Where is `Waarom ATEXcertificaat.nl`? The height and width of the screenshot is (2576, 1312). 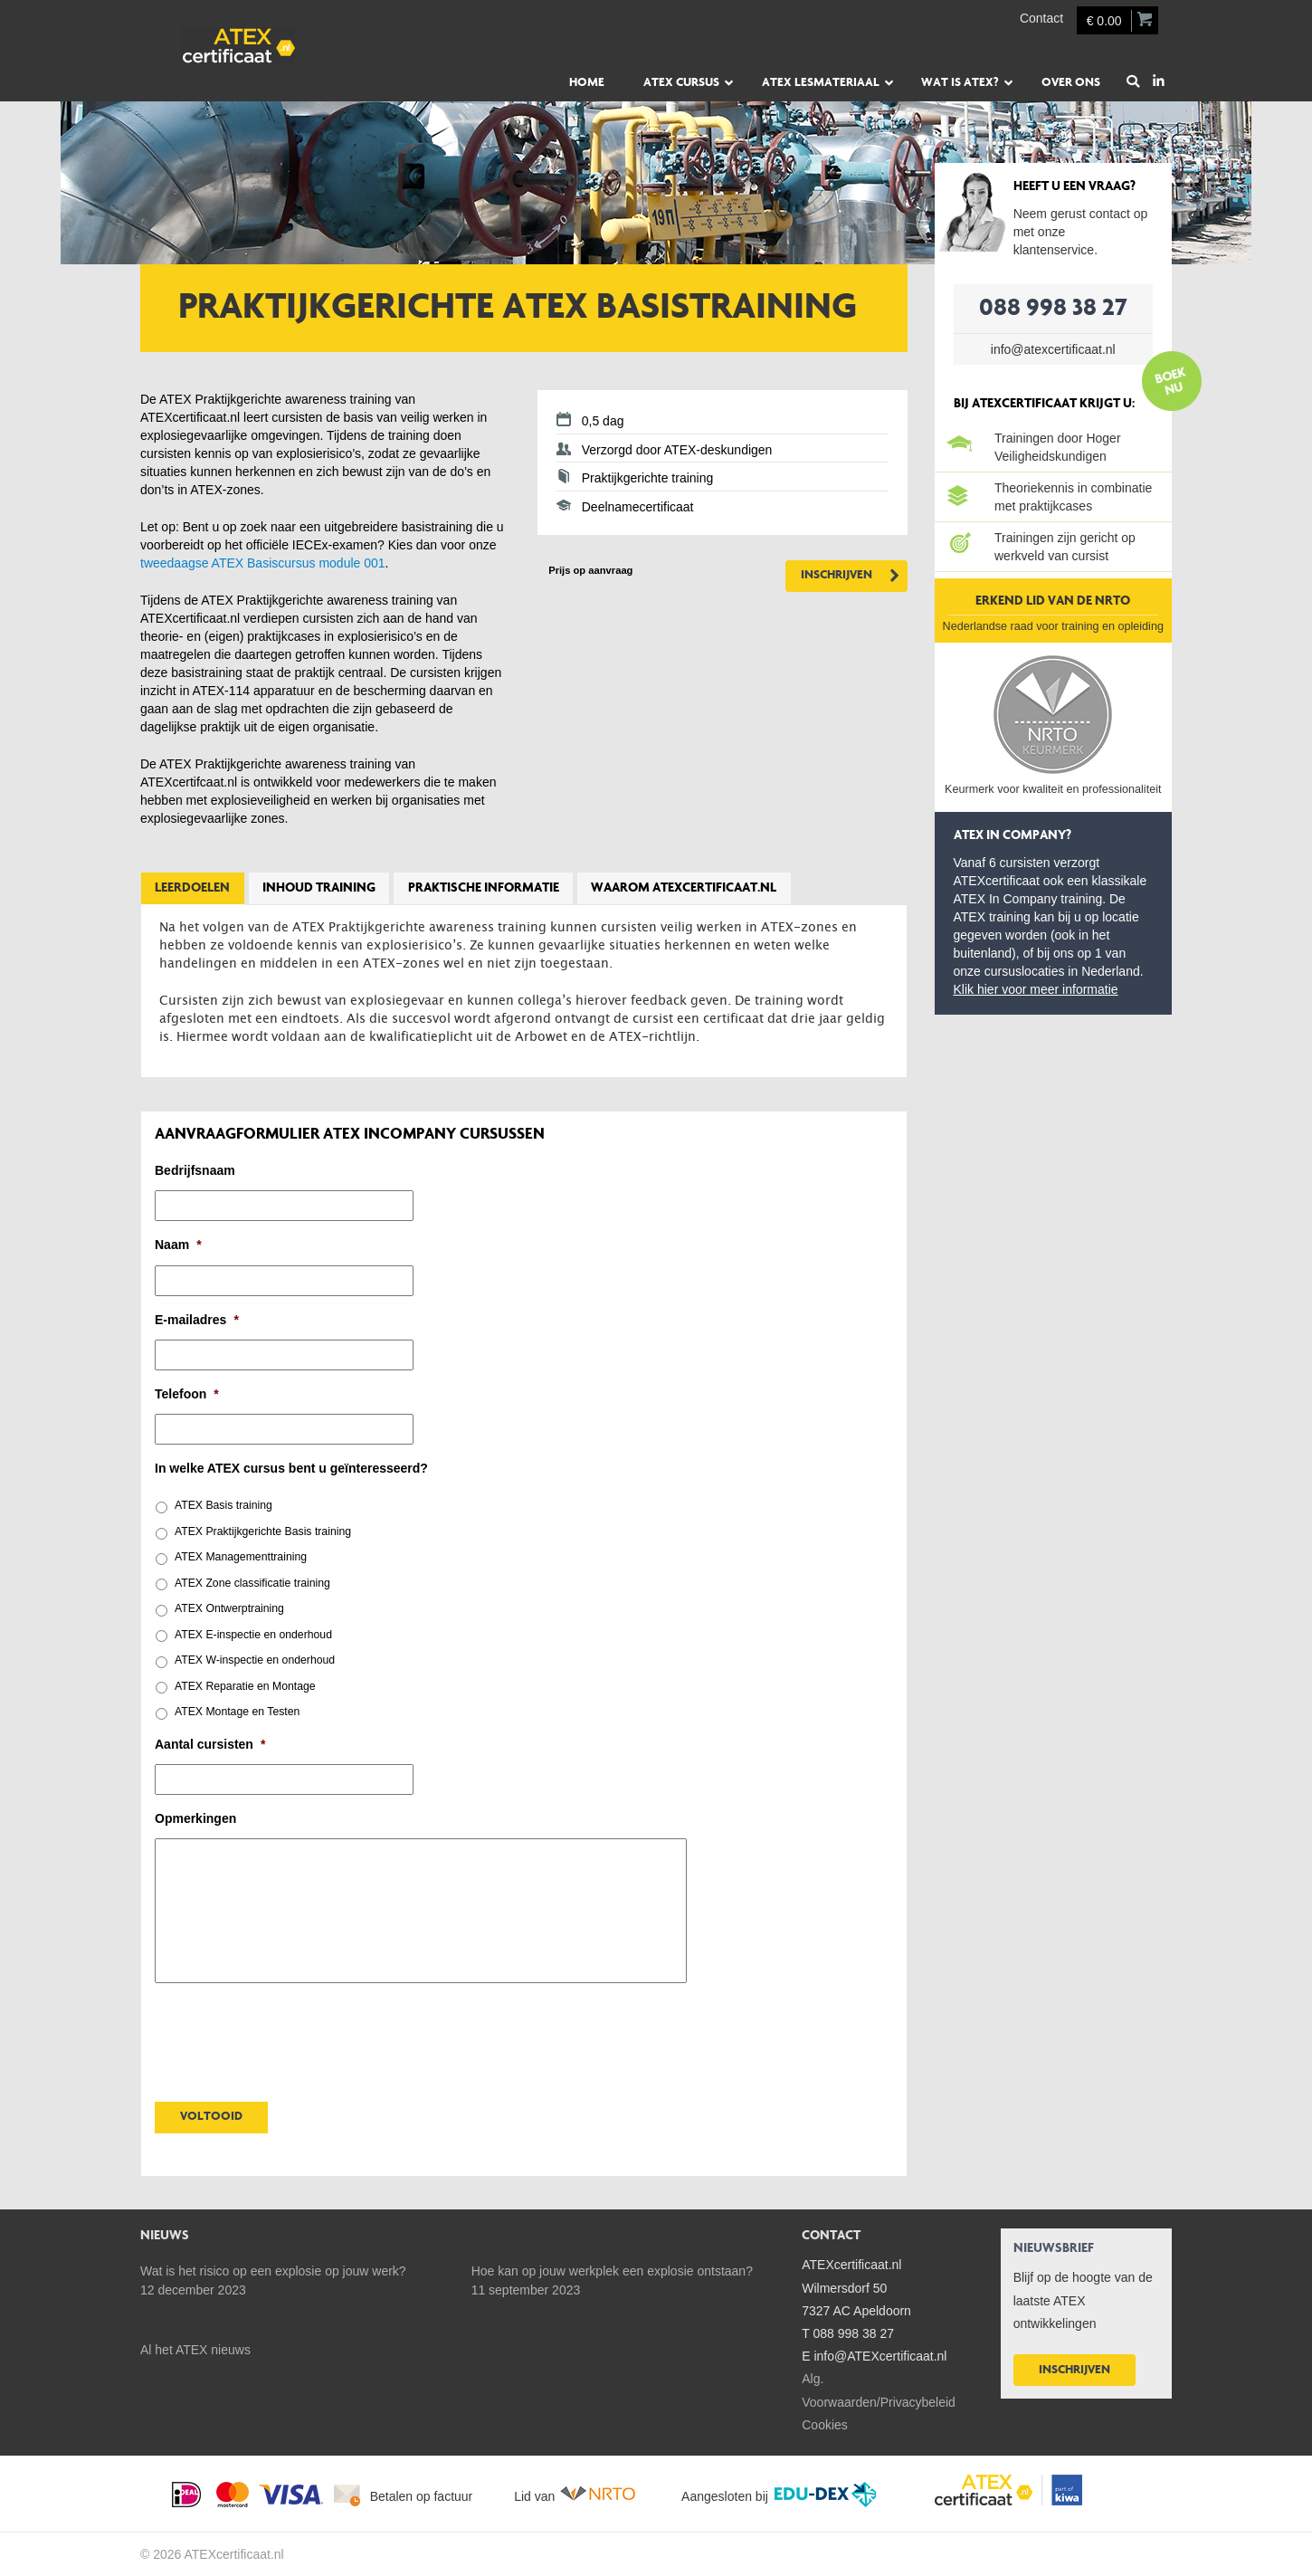
Waarom ATEXcertificaat.nl is located at coordinates (683, 888).